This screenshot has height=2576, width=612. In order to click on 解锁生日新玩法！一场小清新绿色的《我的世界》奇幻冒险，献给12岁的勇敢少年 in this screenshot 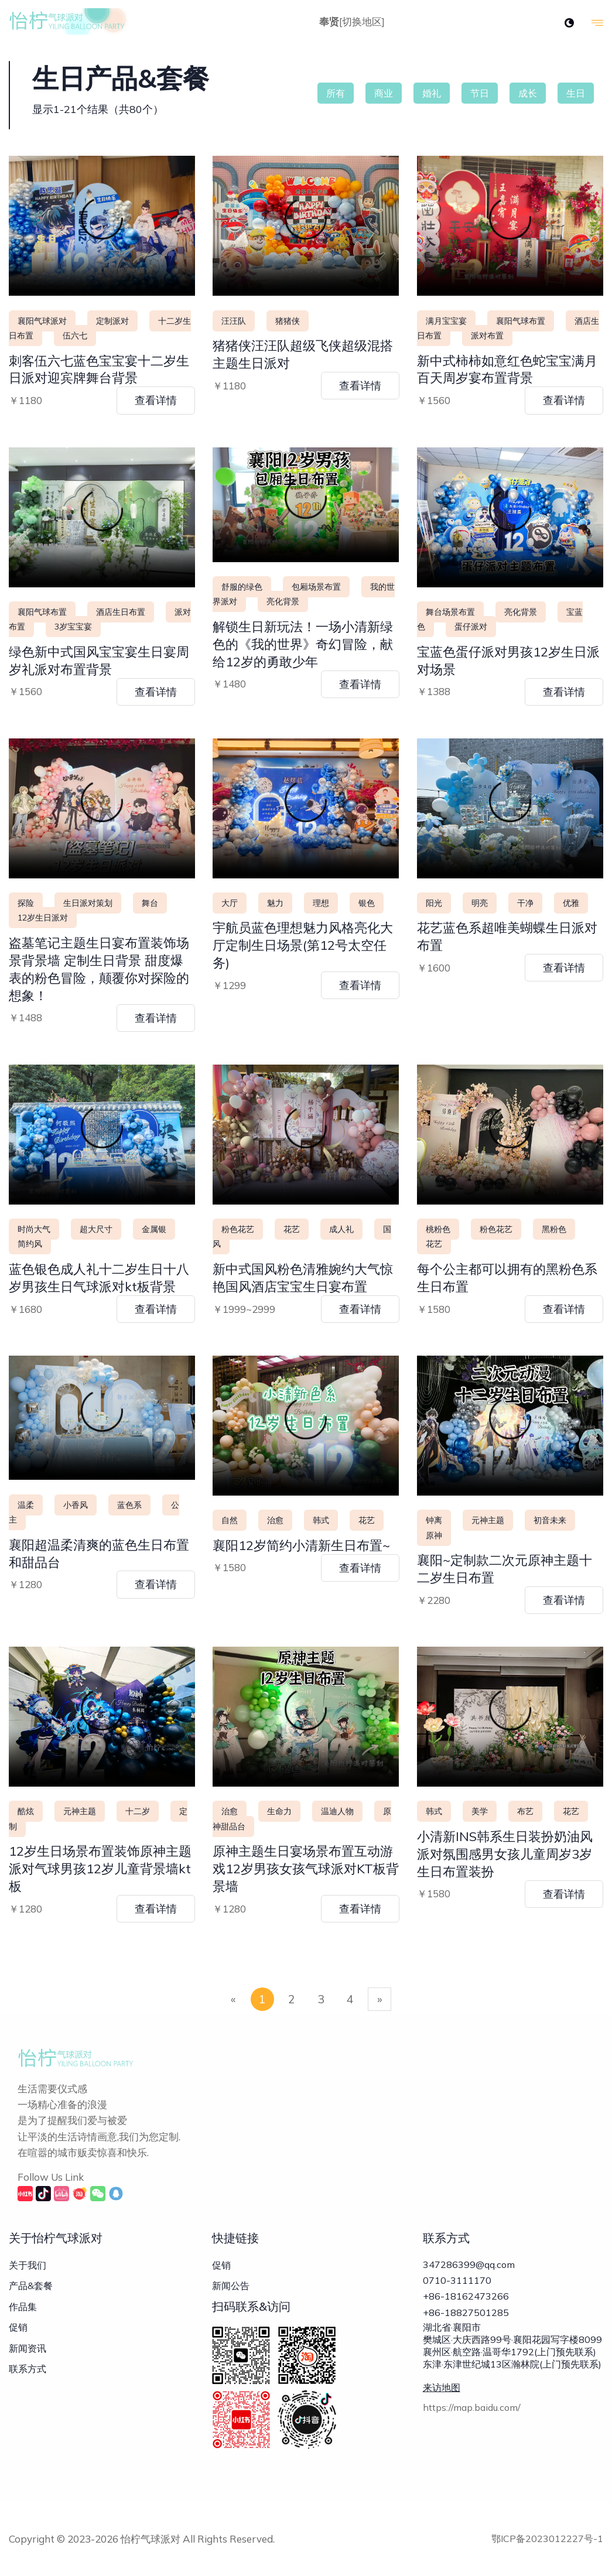, I will do `click(303, 644)`.